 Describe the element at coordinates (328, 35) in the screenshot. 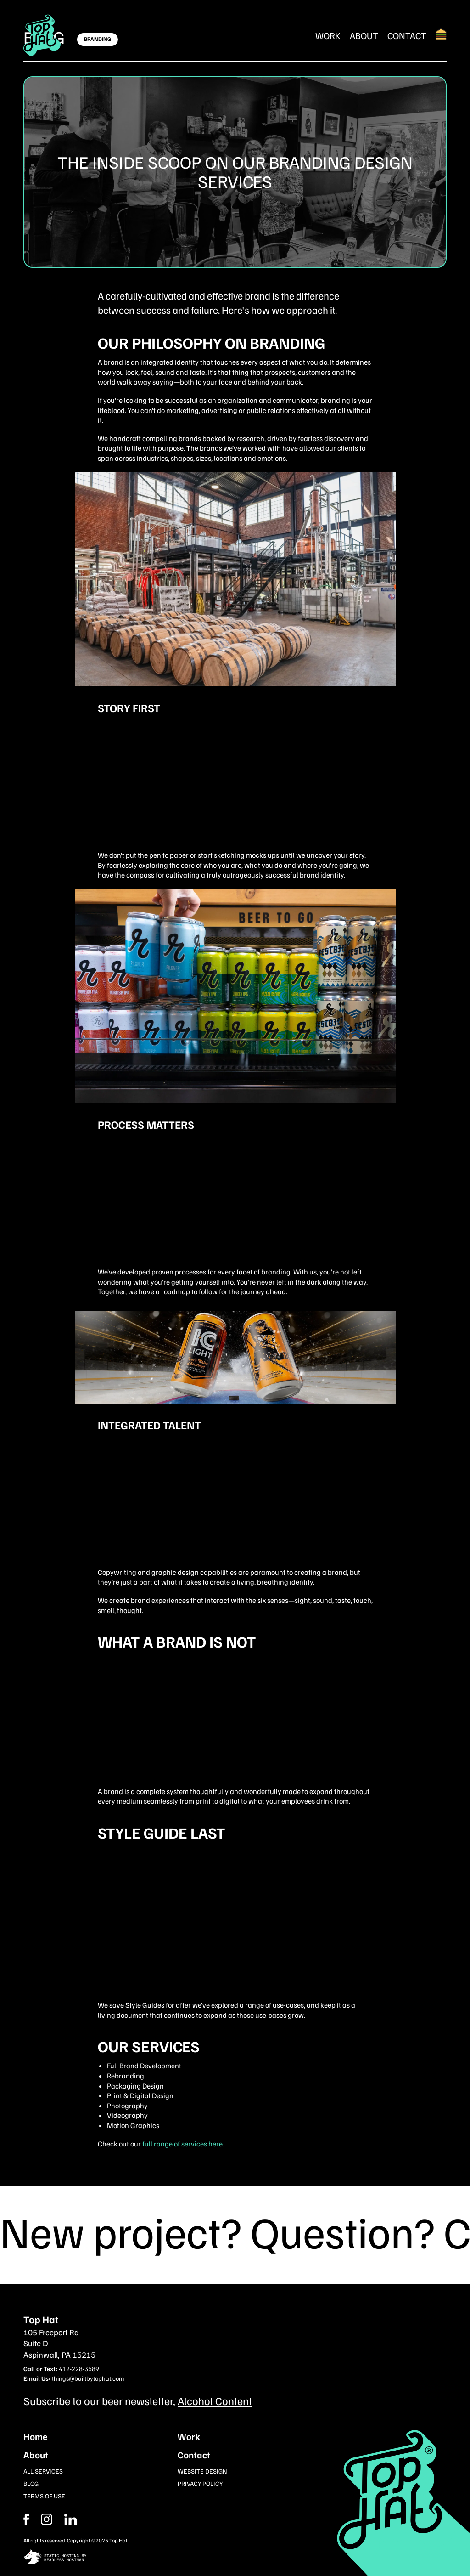

I see `Work` at that location.